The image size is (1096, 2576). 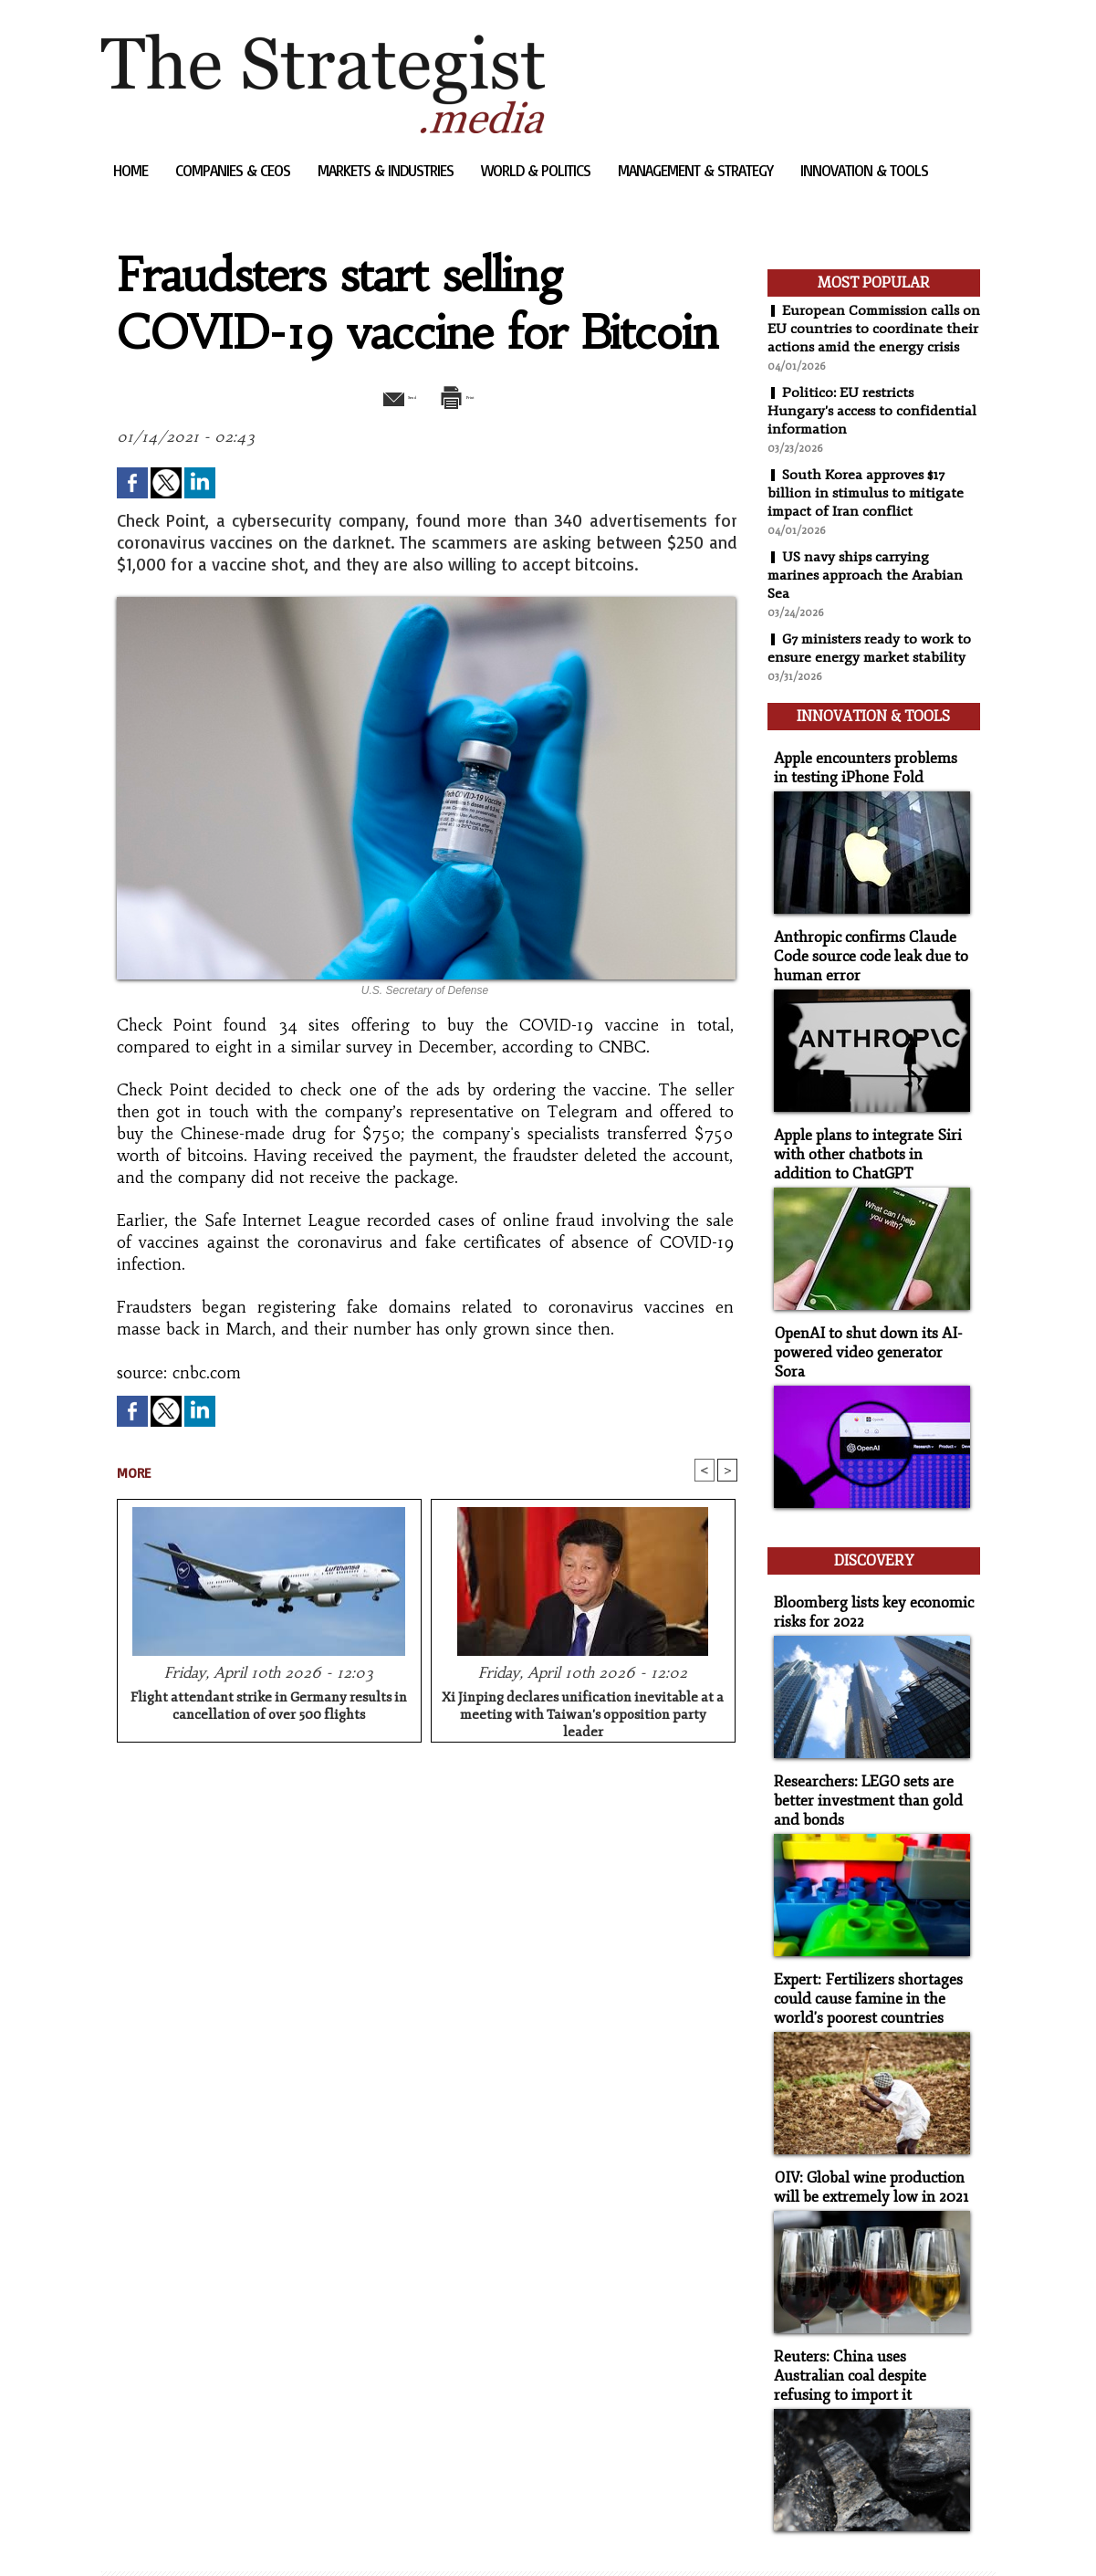 What do you see at coordinates (864, 2135) in the screenshot?
I see `OIV: Global wine production will be extremely low in 2021` at bounding box center [864, 2135].